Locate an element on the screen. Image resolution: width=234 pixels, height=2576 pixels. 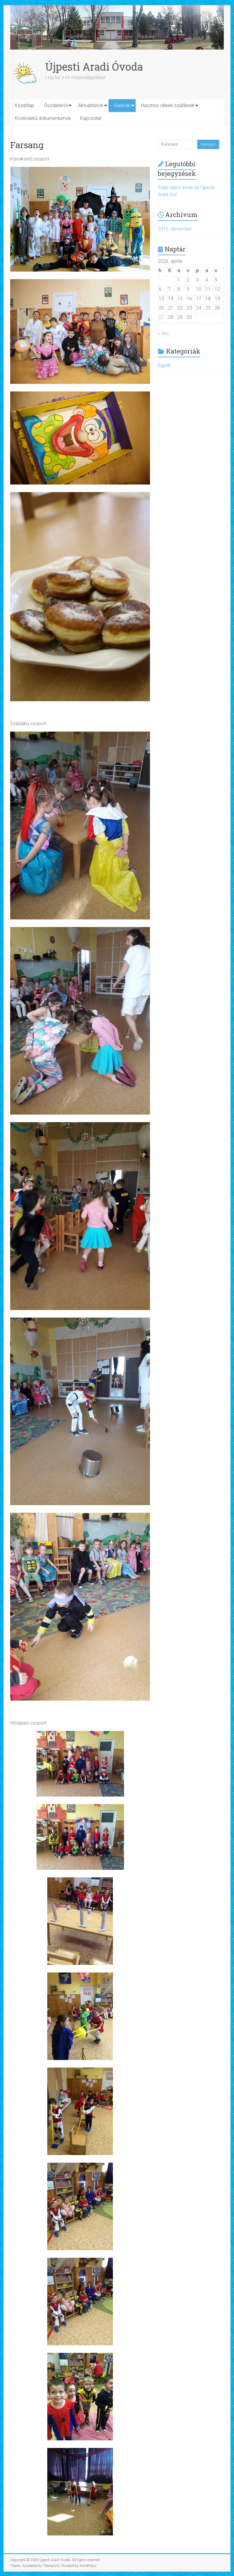
Kapcsolat is located at coordinates (90, 118).